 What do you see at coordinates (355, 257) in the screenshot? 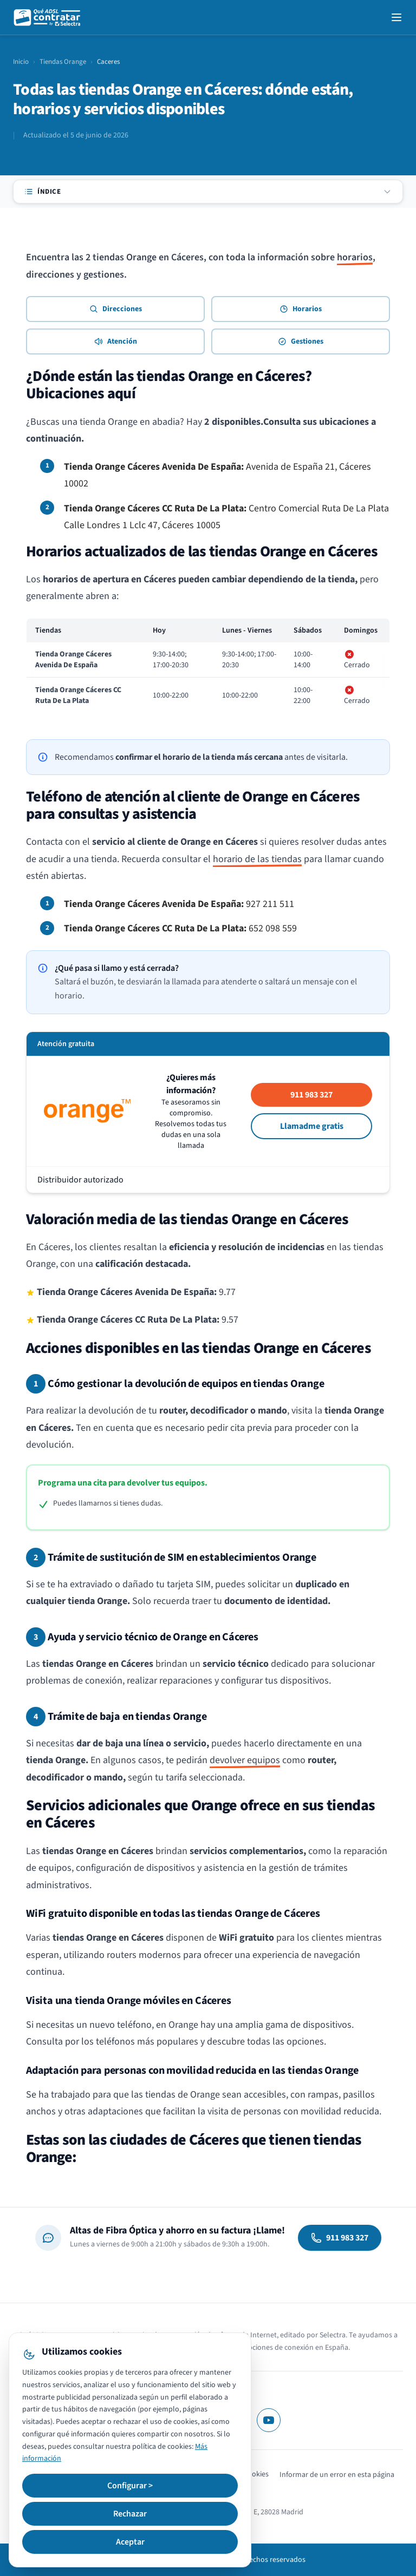
I see `horarios` at bounding box center [355, 257].